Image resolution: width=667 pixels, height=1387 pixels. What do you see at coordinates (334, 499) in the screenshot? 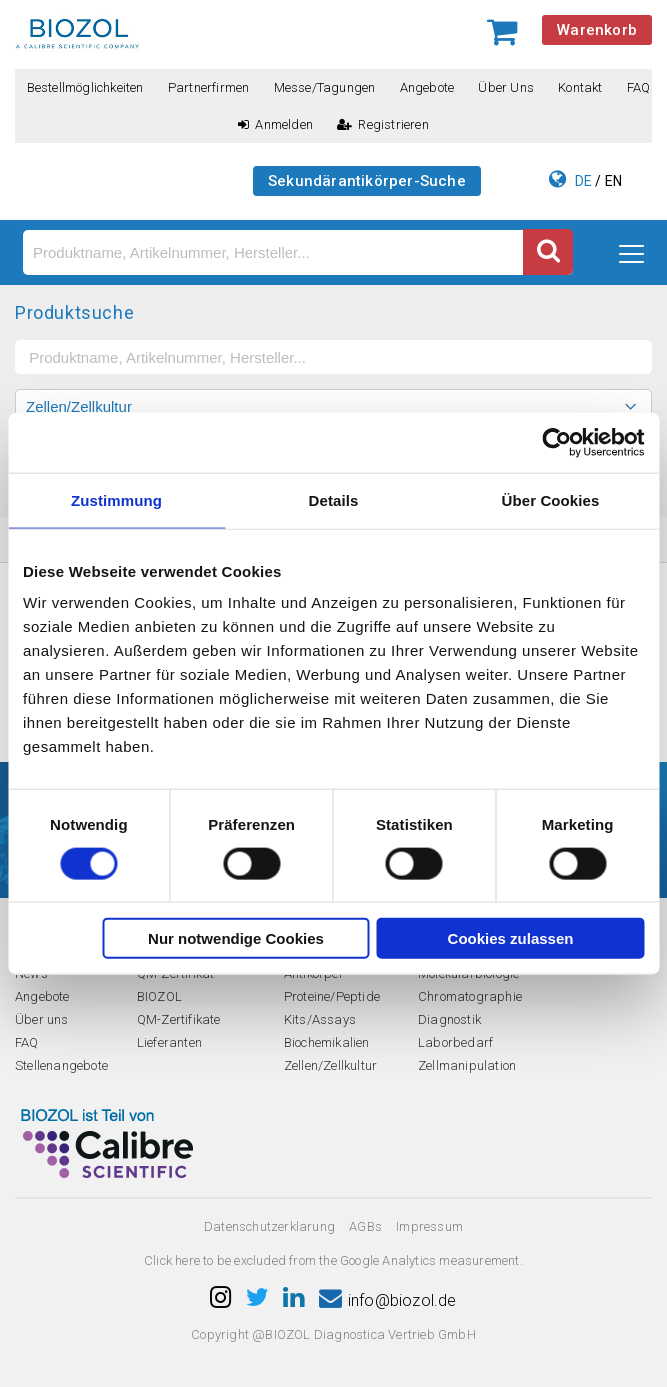
I see `Details [tab]` at bounding box center [334, 499].